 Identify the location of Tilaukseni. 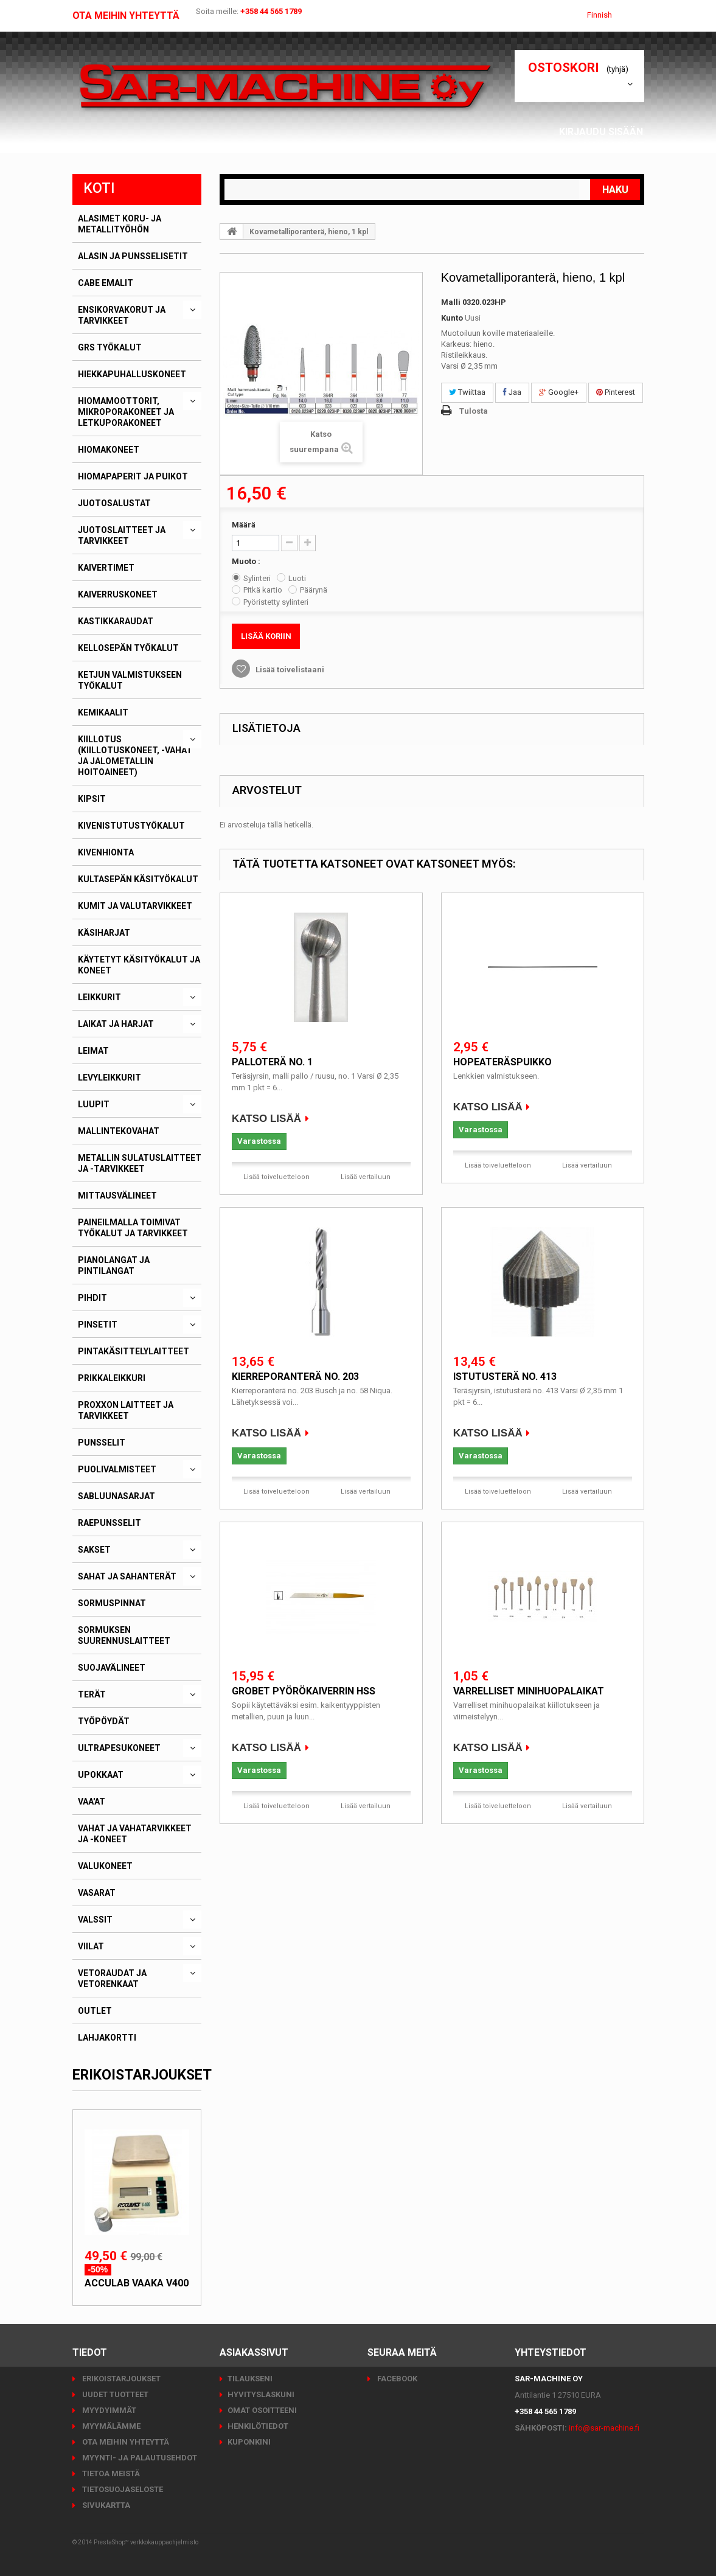
(250, 2378).